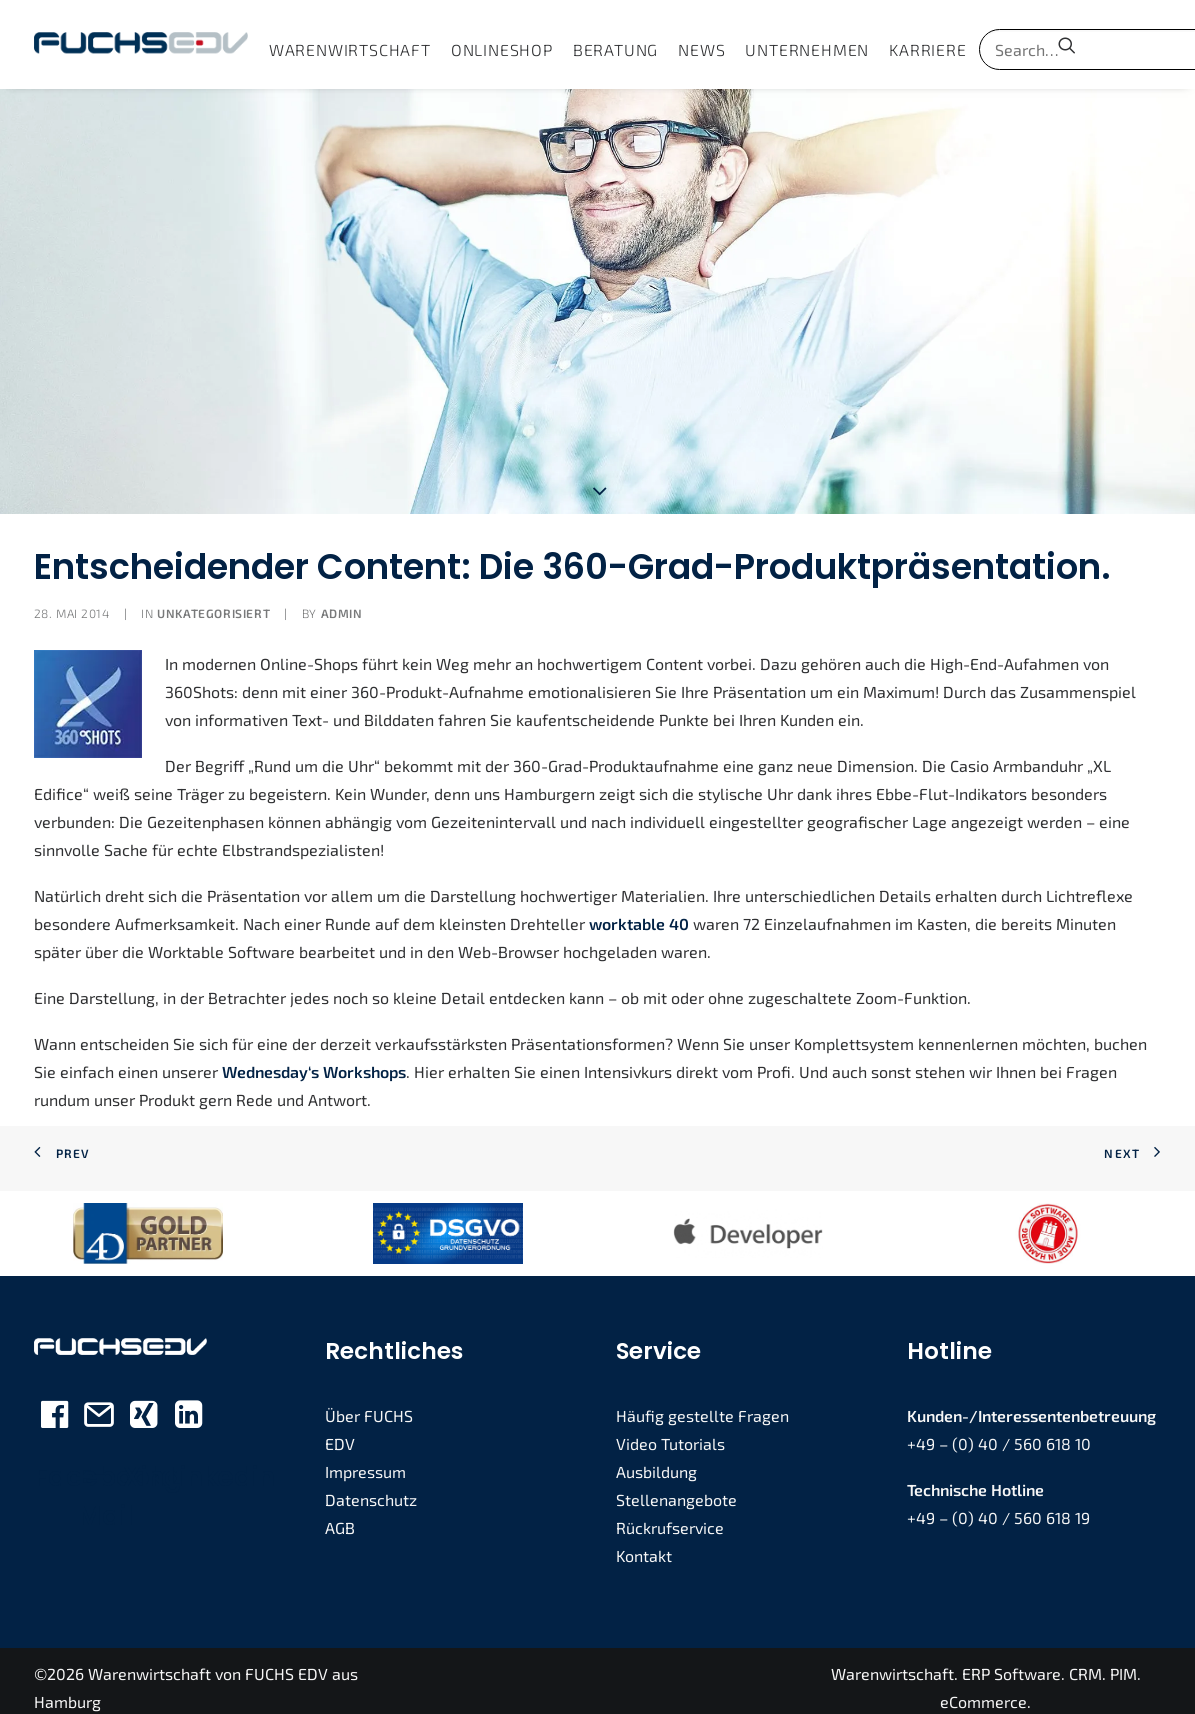  I want to click on AGB, so click(340, 1512).